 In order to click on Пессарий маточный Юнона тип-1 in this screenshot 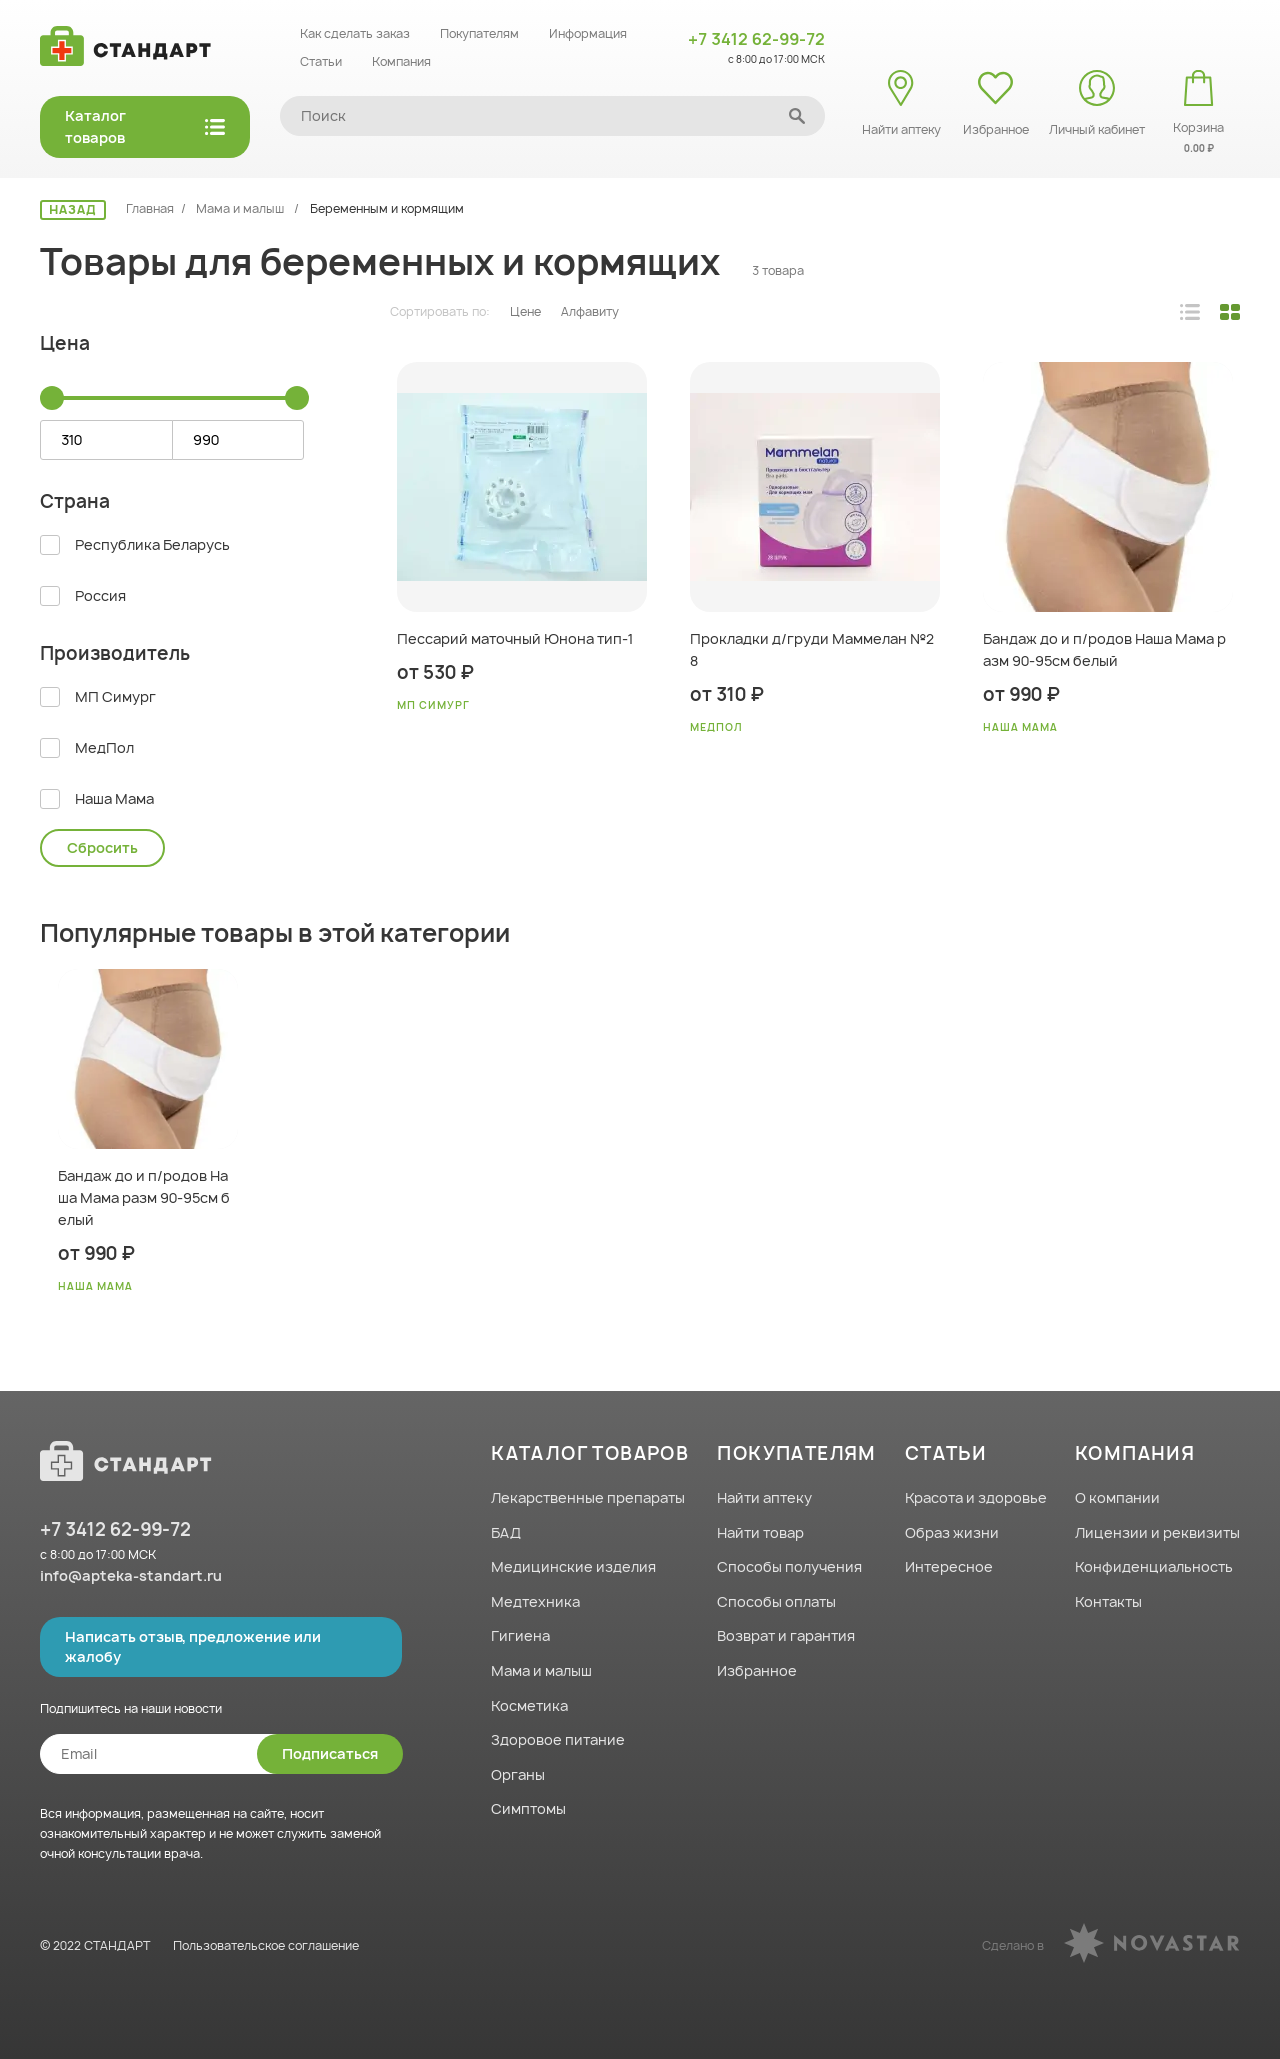, I will do `click(515, 638)`.